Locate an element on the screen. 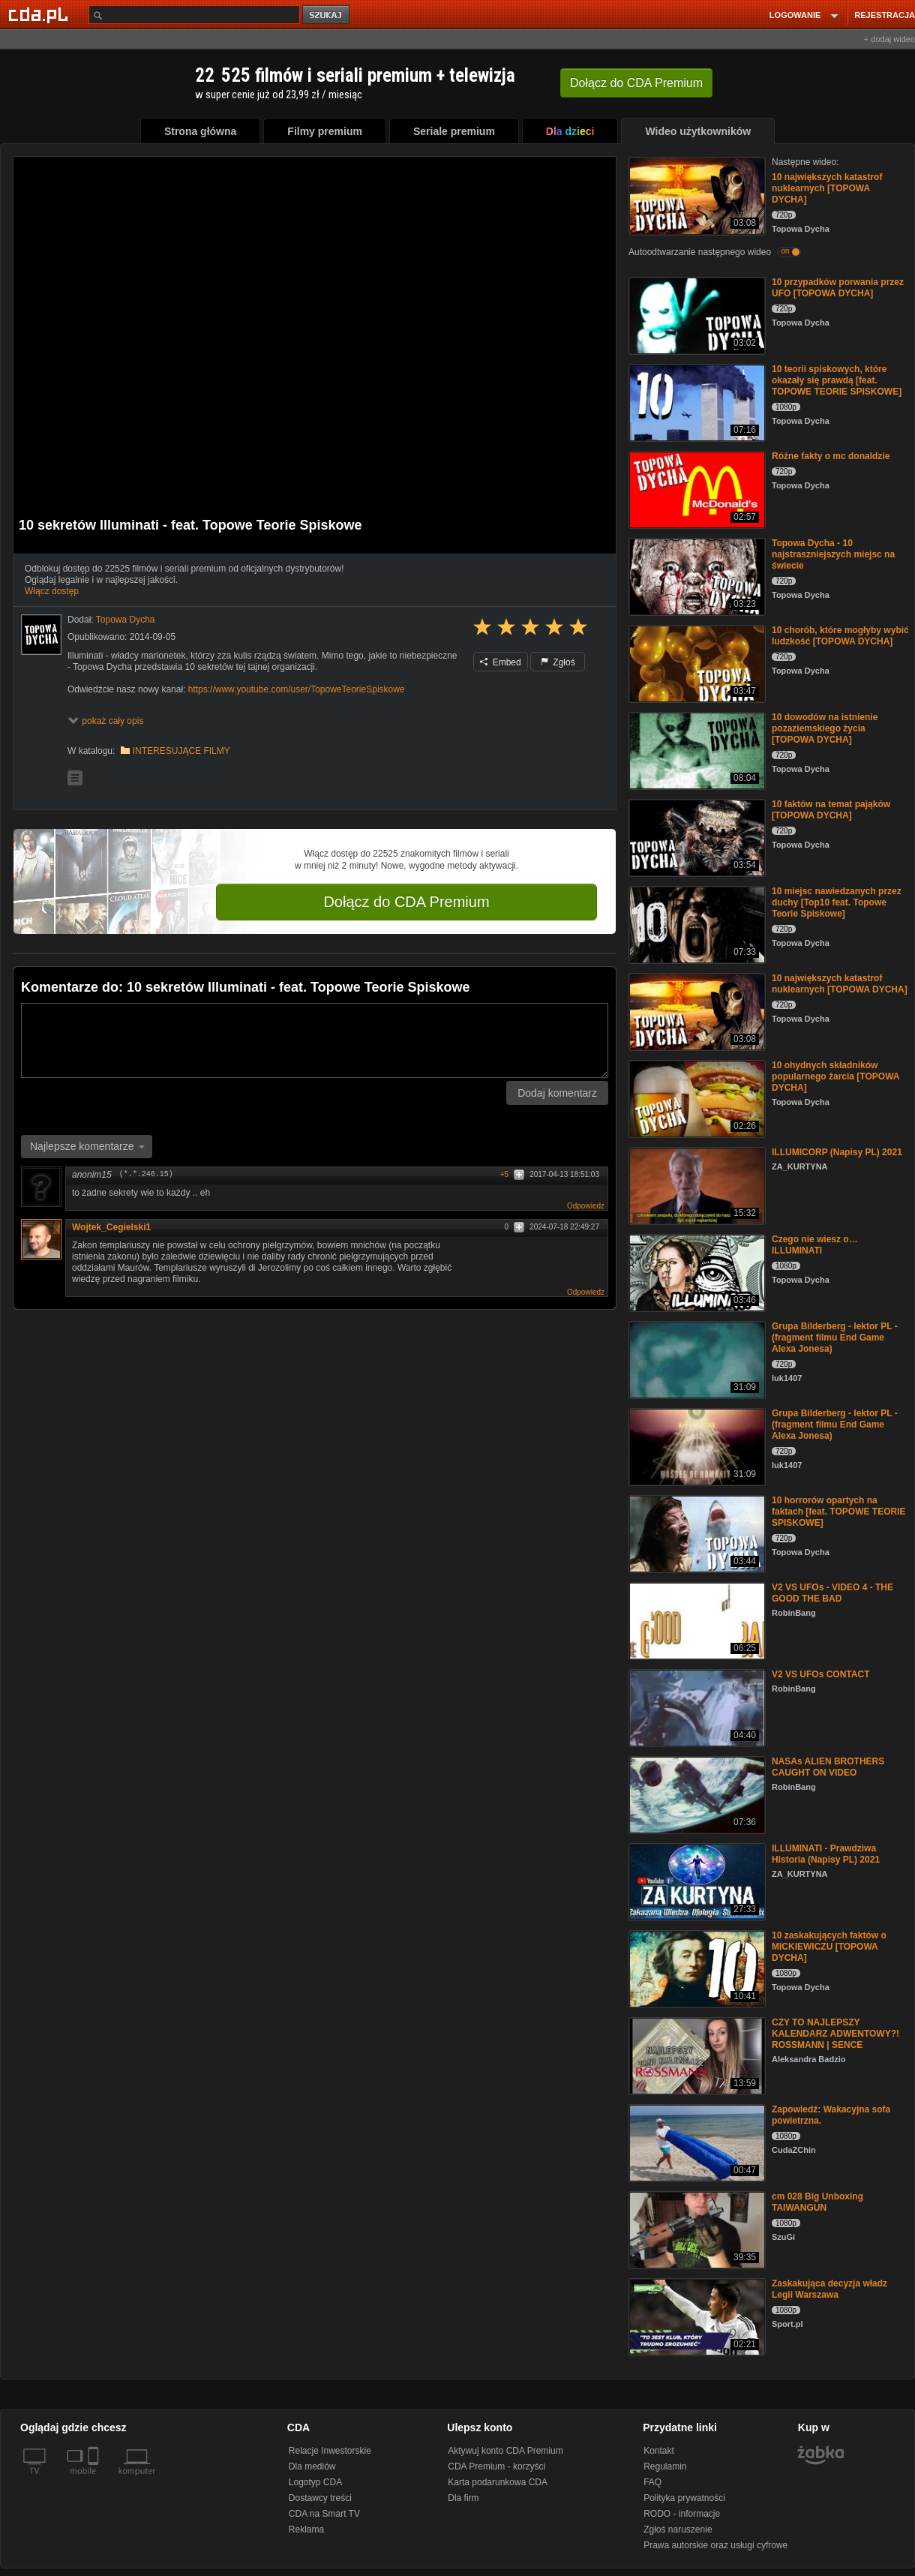 The width and height of the screenshot is (915, 2576). [10 przypadków porwania przez UFO [TOPOWA DYCHA]] is located at coordinates (695, 315).